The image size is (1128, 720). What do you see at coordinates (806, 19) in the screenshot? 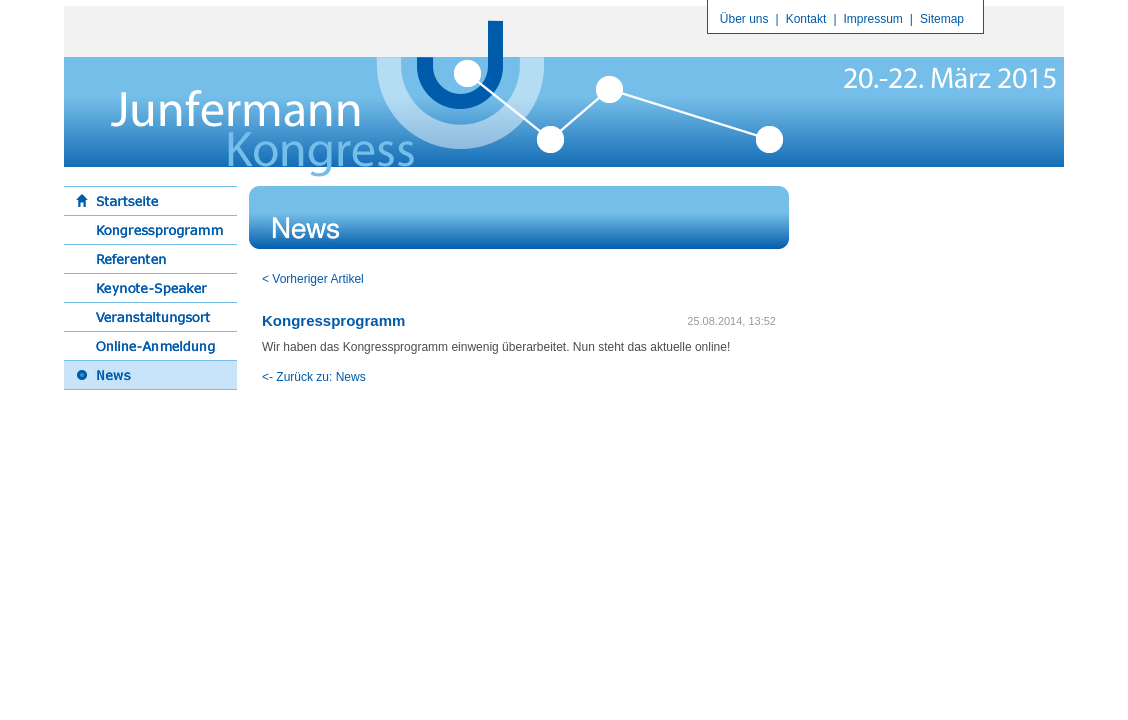
I see `Kontakt` at bounding box center [806, 19].